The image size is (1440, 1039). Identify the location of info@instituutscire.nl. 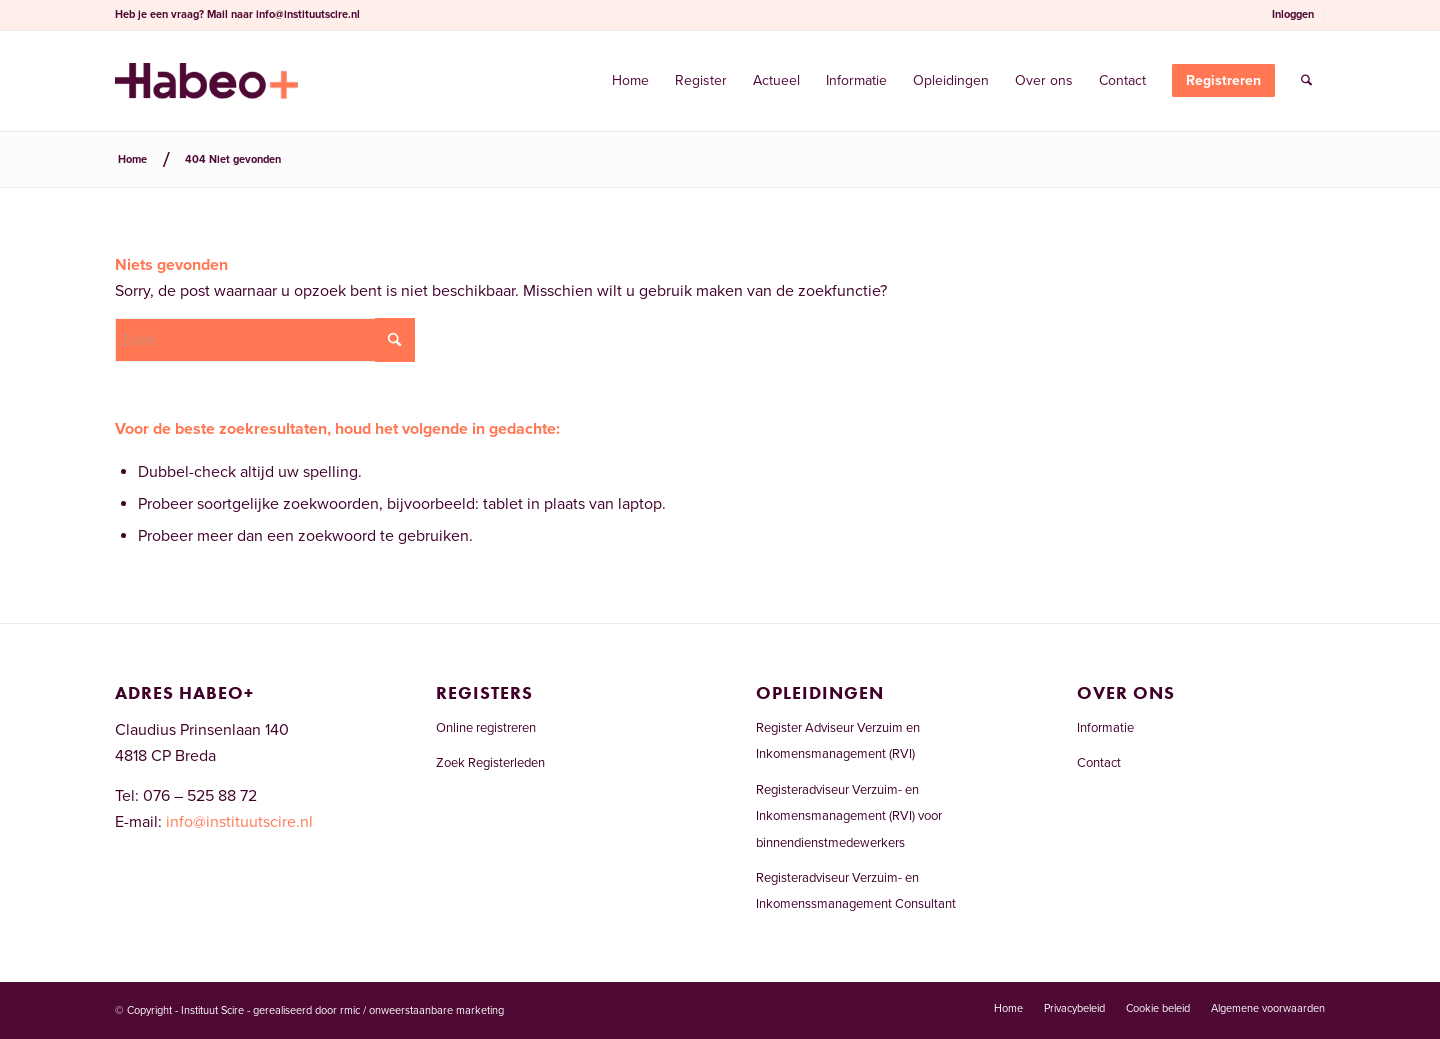
(308, 14).